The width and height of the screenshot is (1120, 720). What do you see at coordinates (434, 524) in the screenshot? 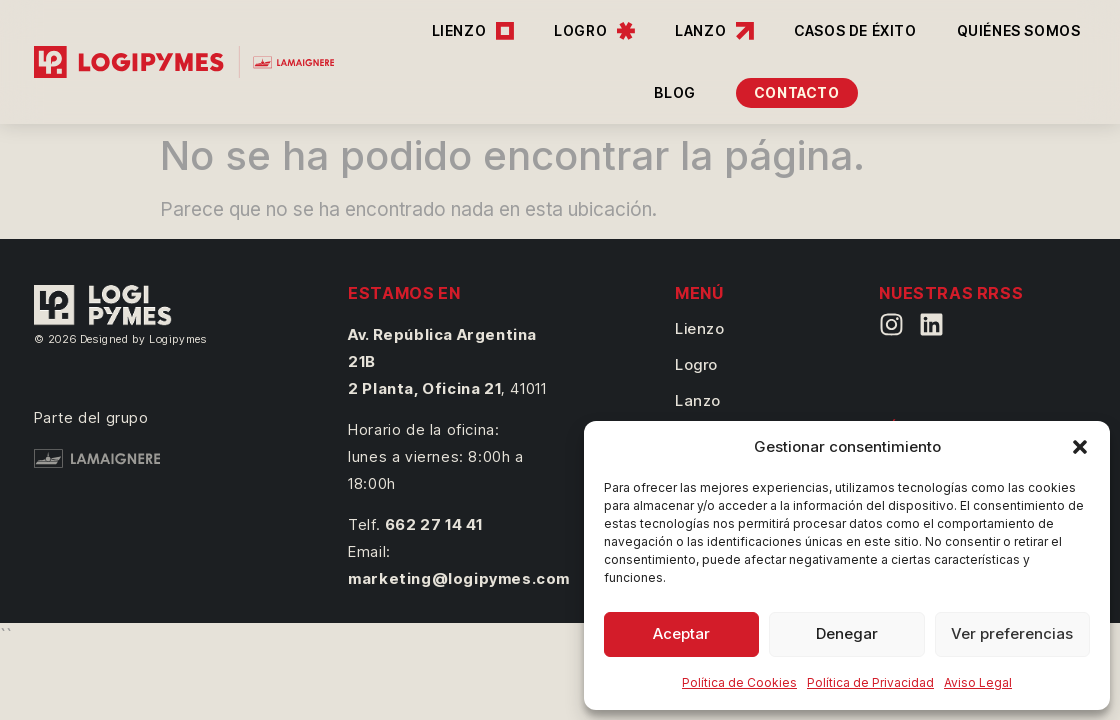
I see `662 27 14 41` at bounding box center [434, 524].